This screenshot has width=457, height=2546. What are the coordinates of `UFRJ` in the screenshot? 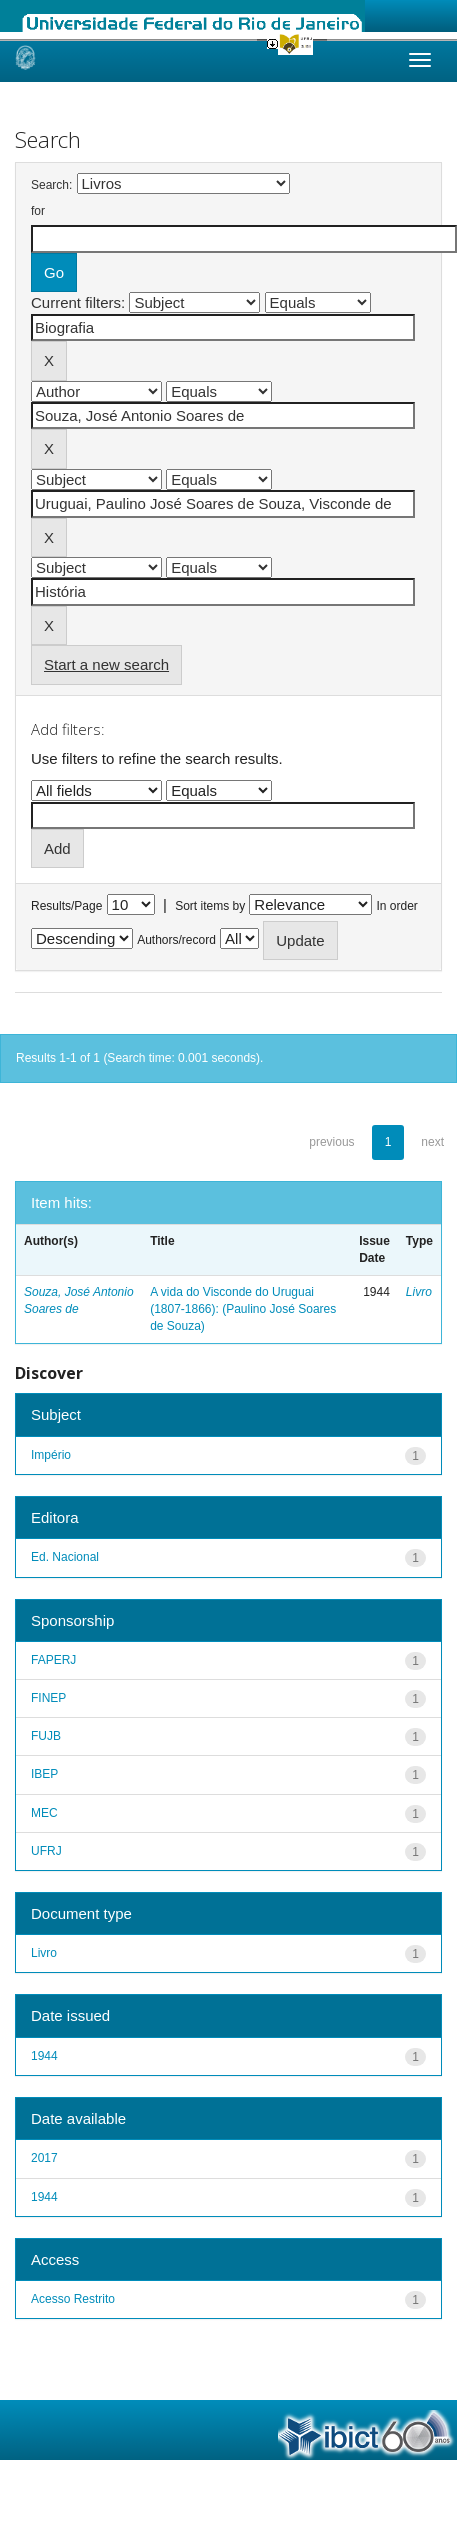 It's located at (46, 1851).